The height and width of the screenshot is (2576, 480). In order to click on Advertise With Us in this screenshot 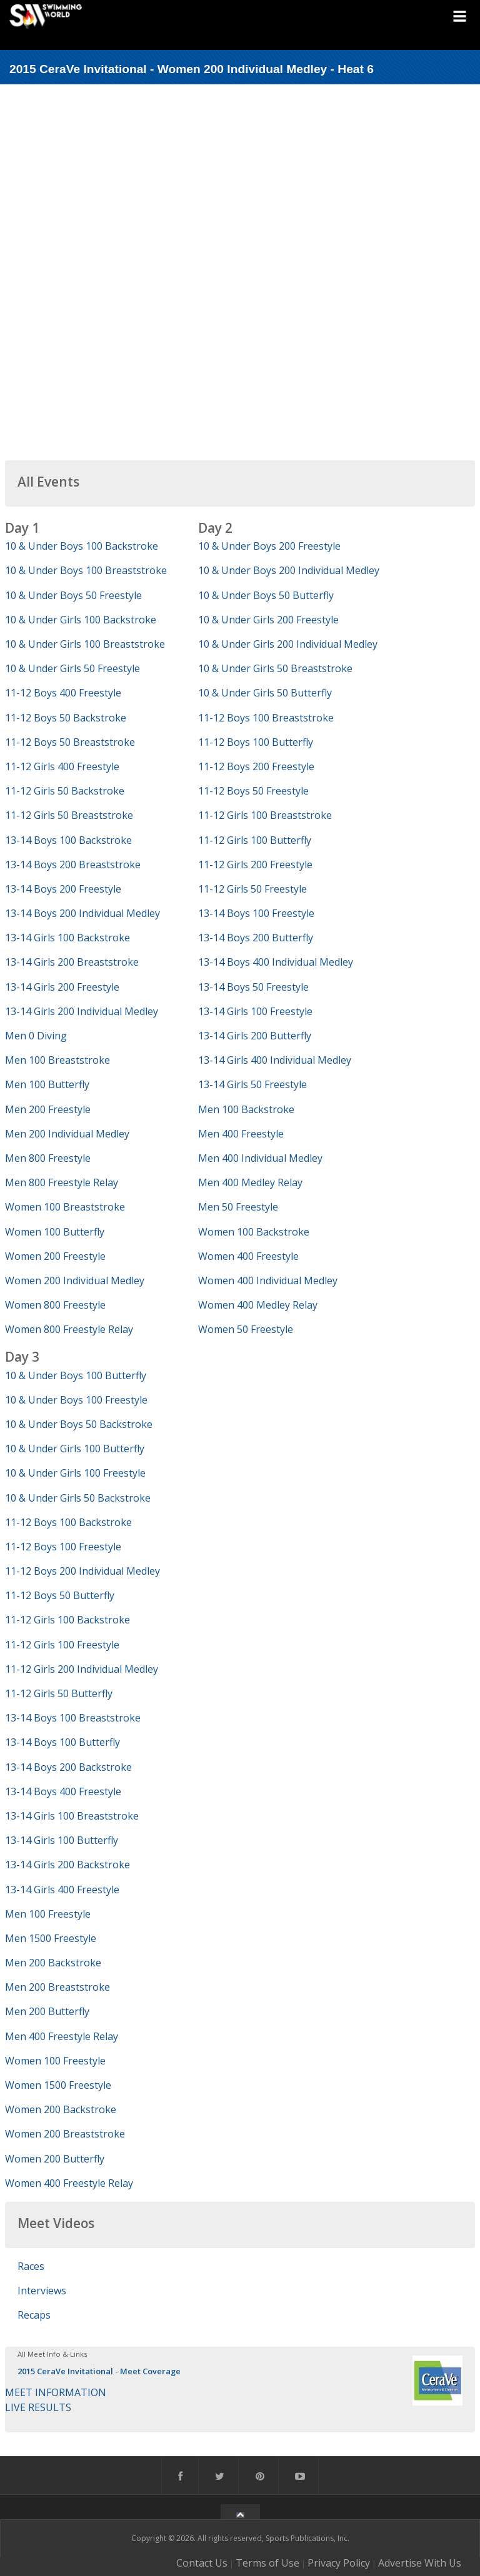, I will do `click(419, 2563)`.